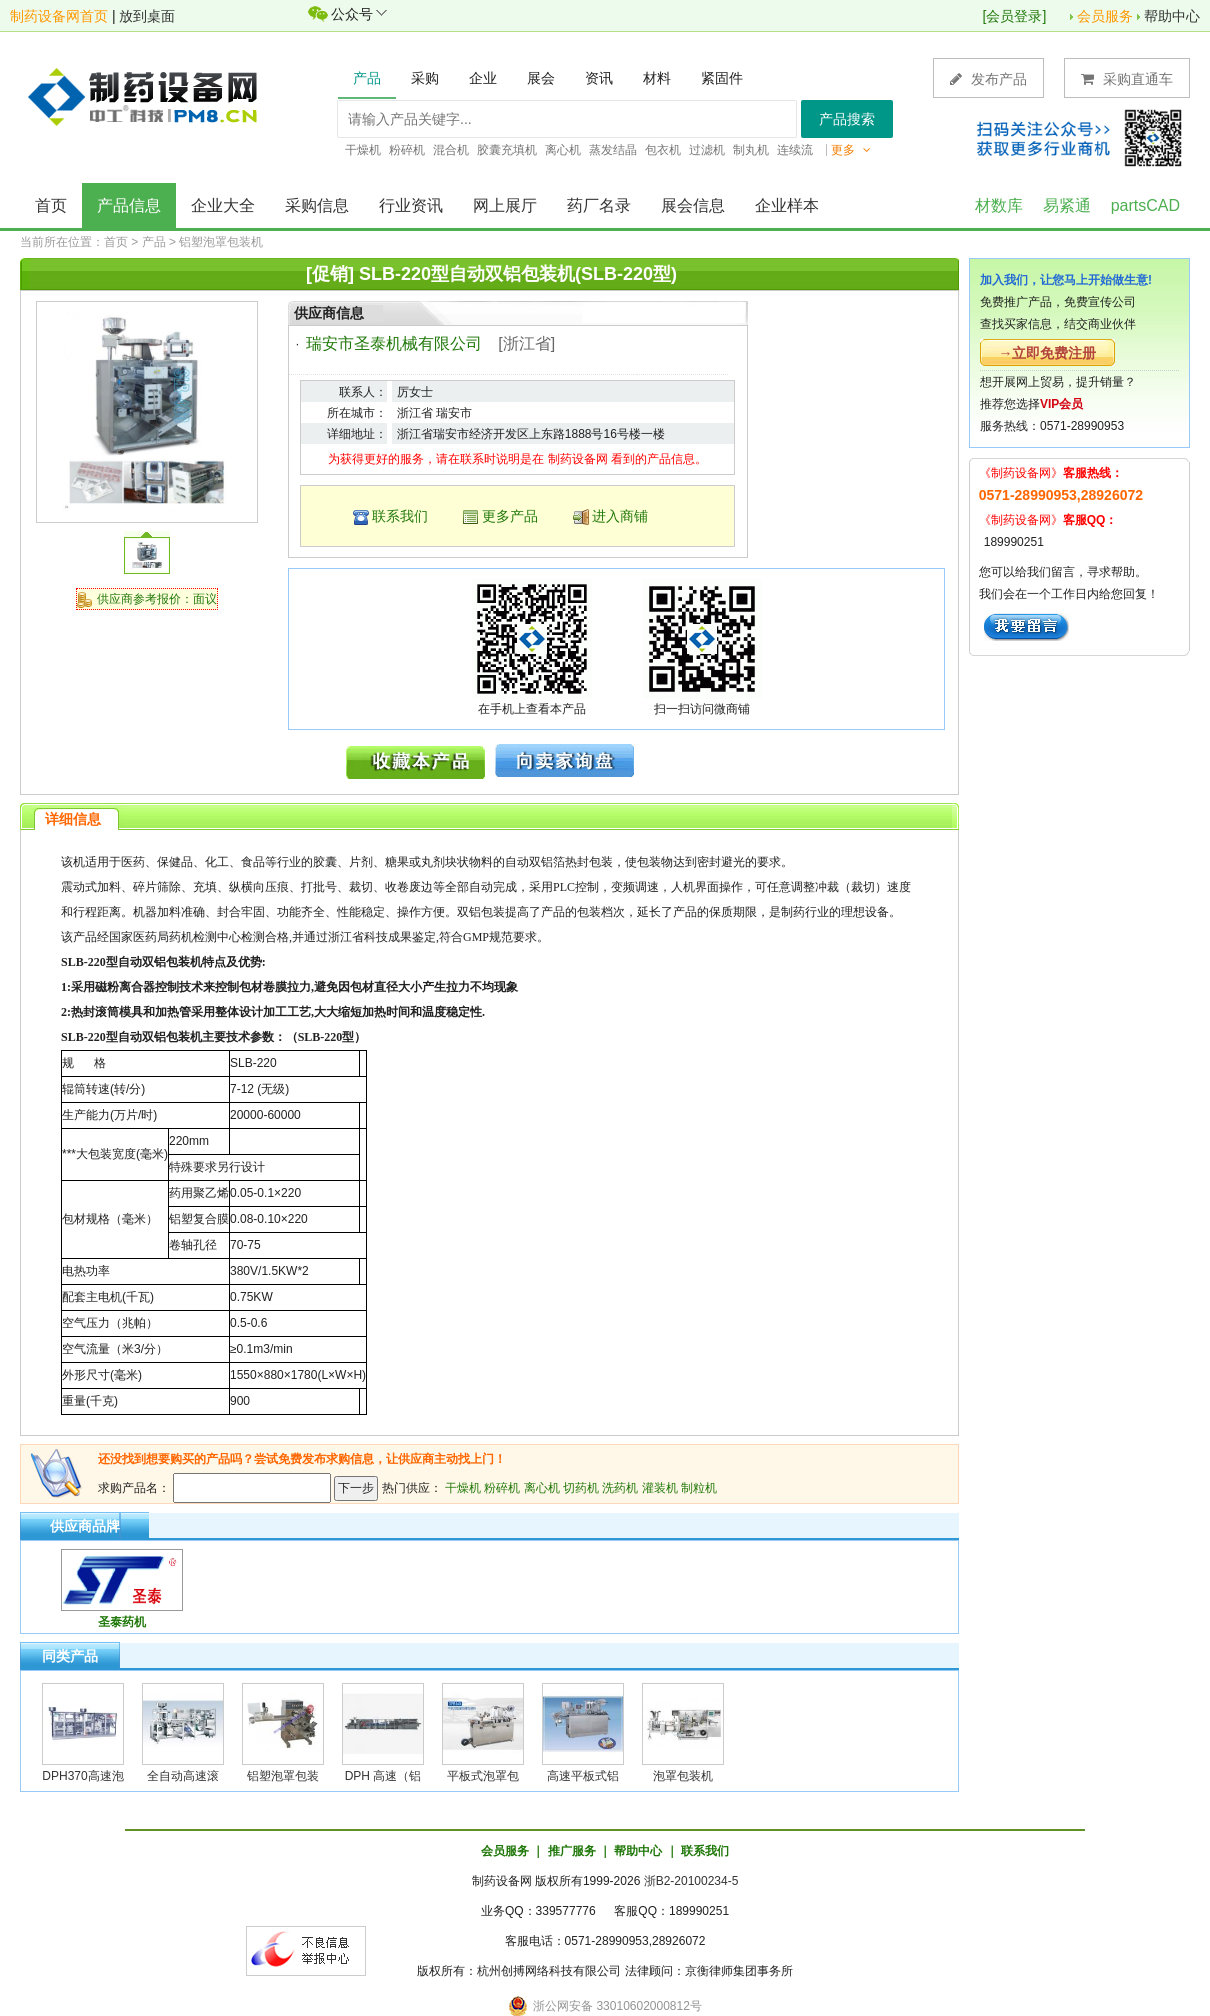 The width and height of the screenshot is (1210, 2016). Describe the element at coordinates (620, 516) in the screenshot. I see `进入商铺` at that location.